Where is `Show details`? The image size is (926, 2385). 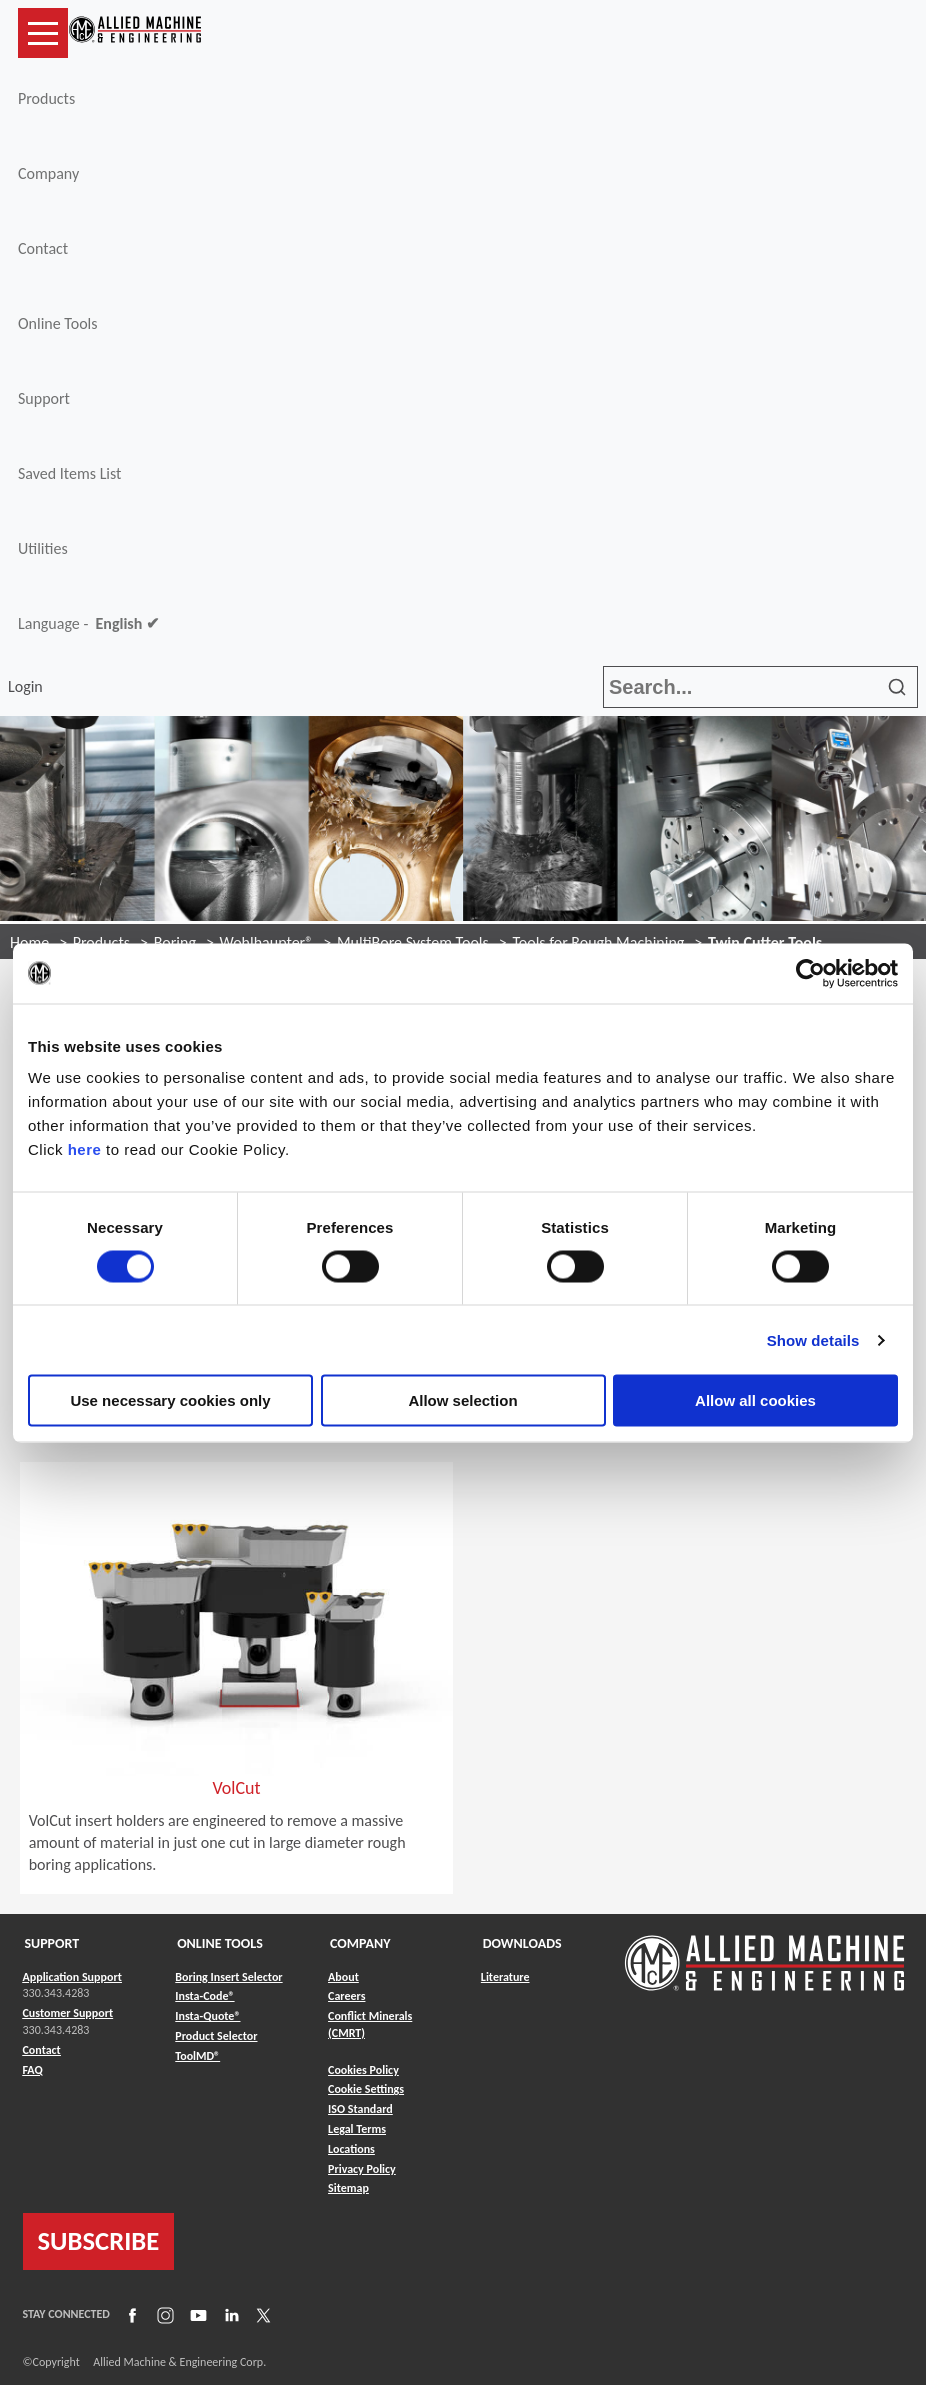
Show details is located at coordinates (813, 1339).